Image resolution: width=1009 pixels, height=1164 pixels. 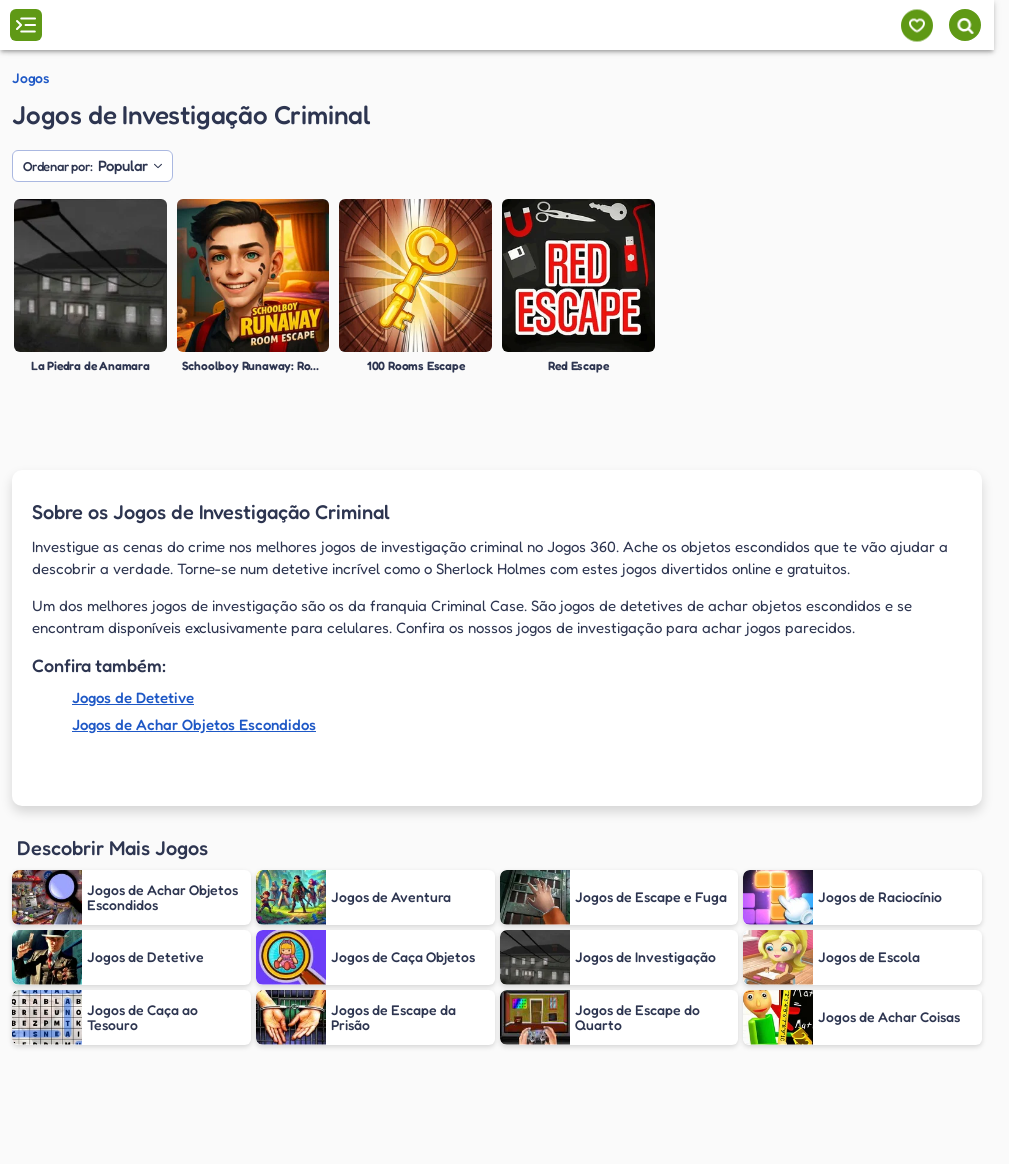 I want to click on Jogos, so click(x=30, y=78).